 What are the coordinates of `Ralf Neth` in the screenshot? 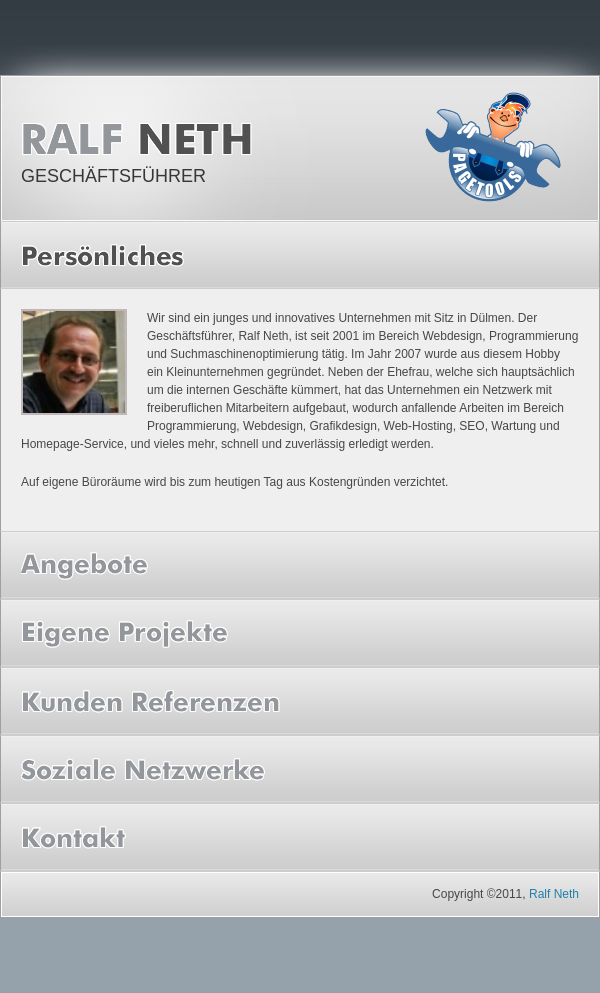 It's located at (142, 139).